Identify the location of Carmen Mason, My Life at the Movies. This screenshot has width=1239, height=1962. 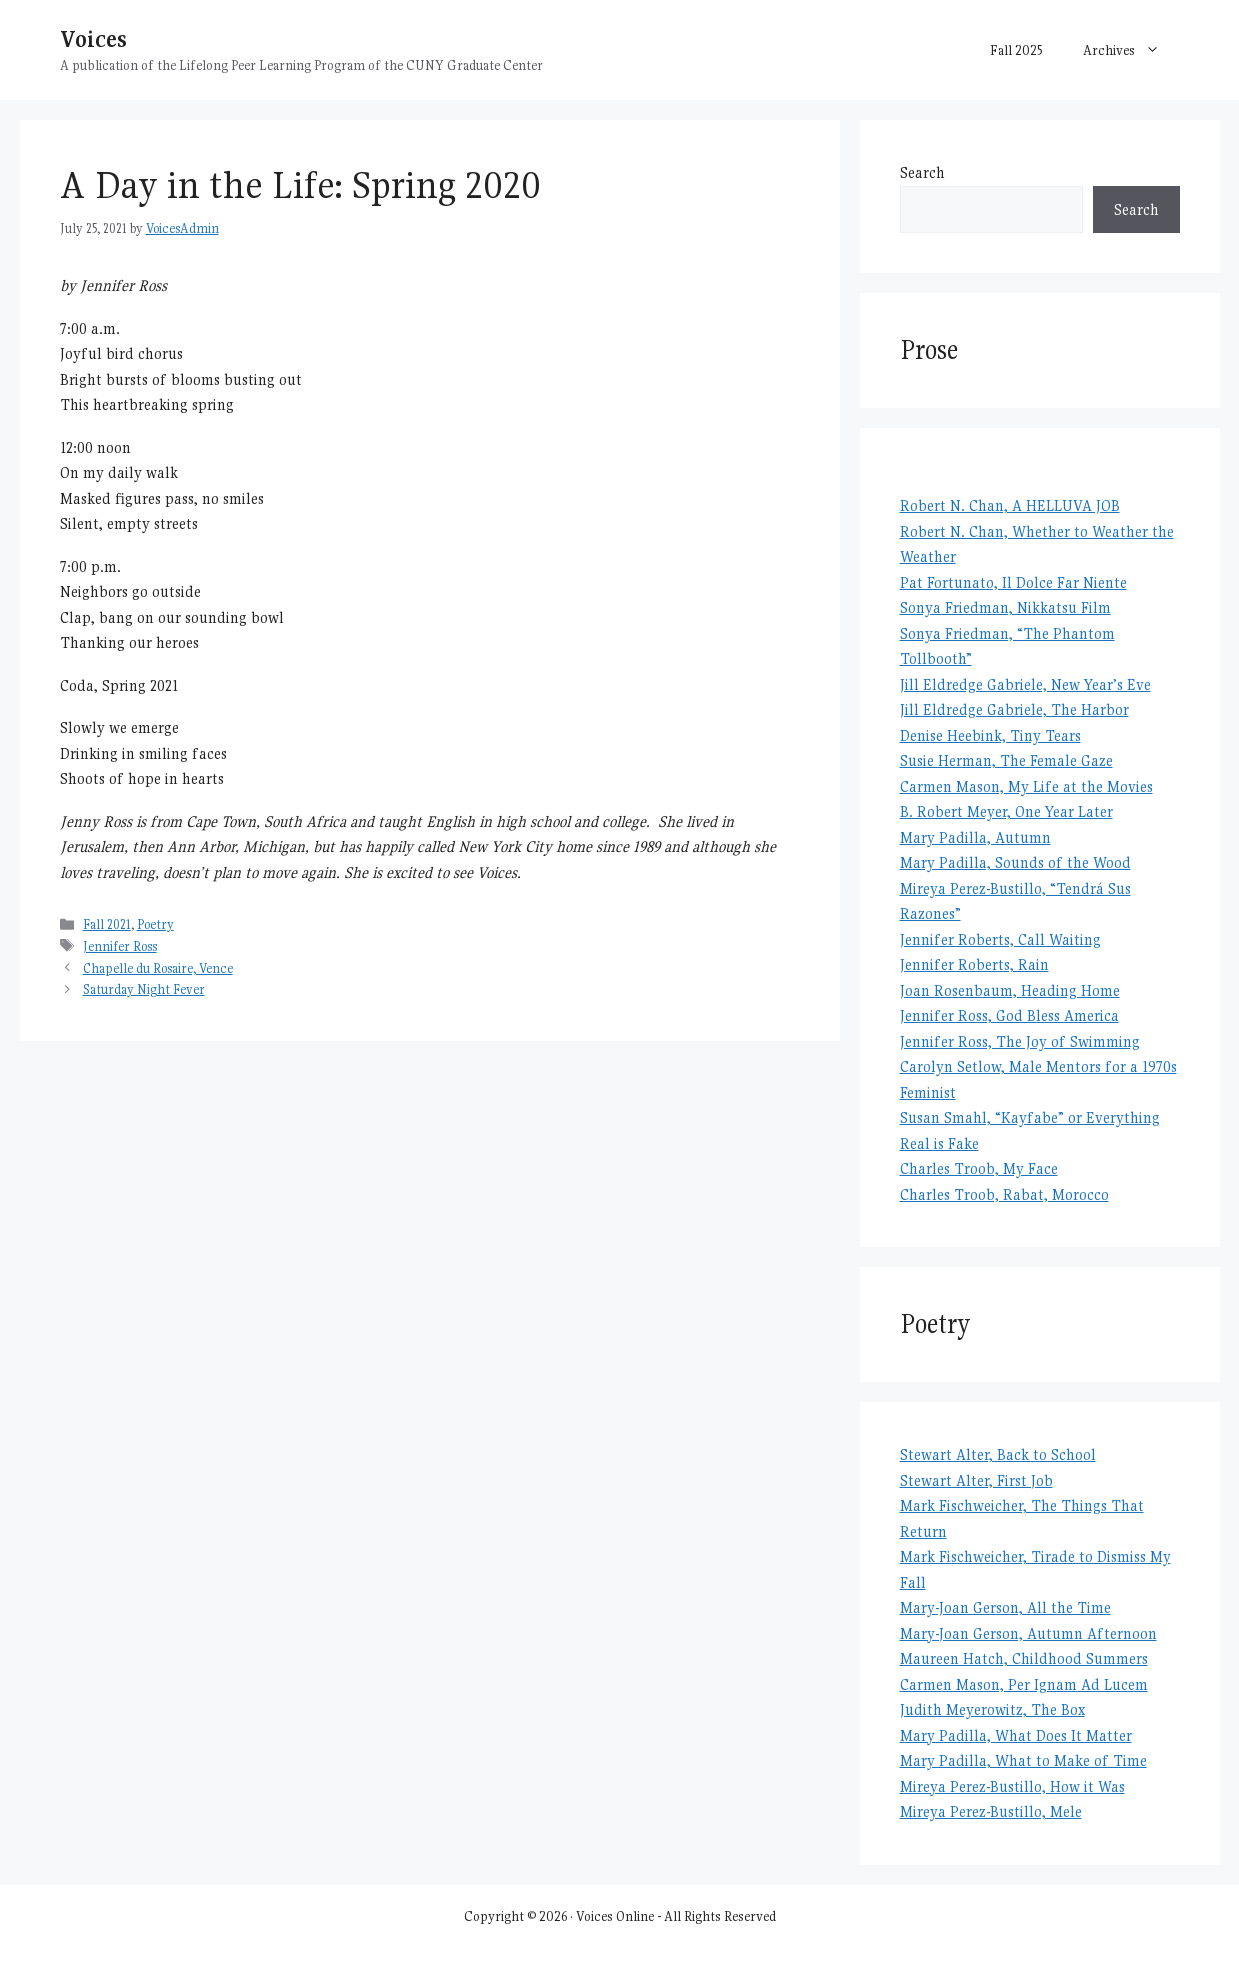
(1026, 786).